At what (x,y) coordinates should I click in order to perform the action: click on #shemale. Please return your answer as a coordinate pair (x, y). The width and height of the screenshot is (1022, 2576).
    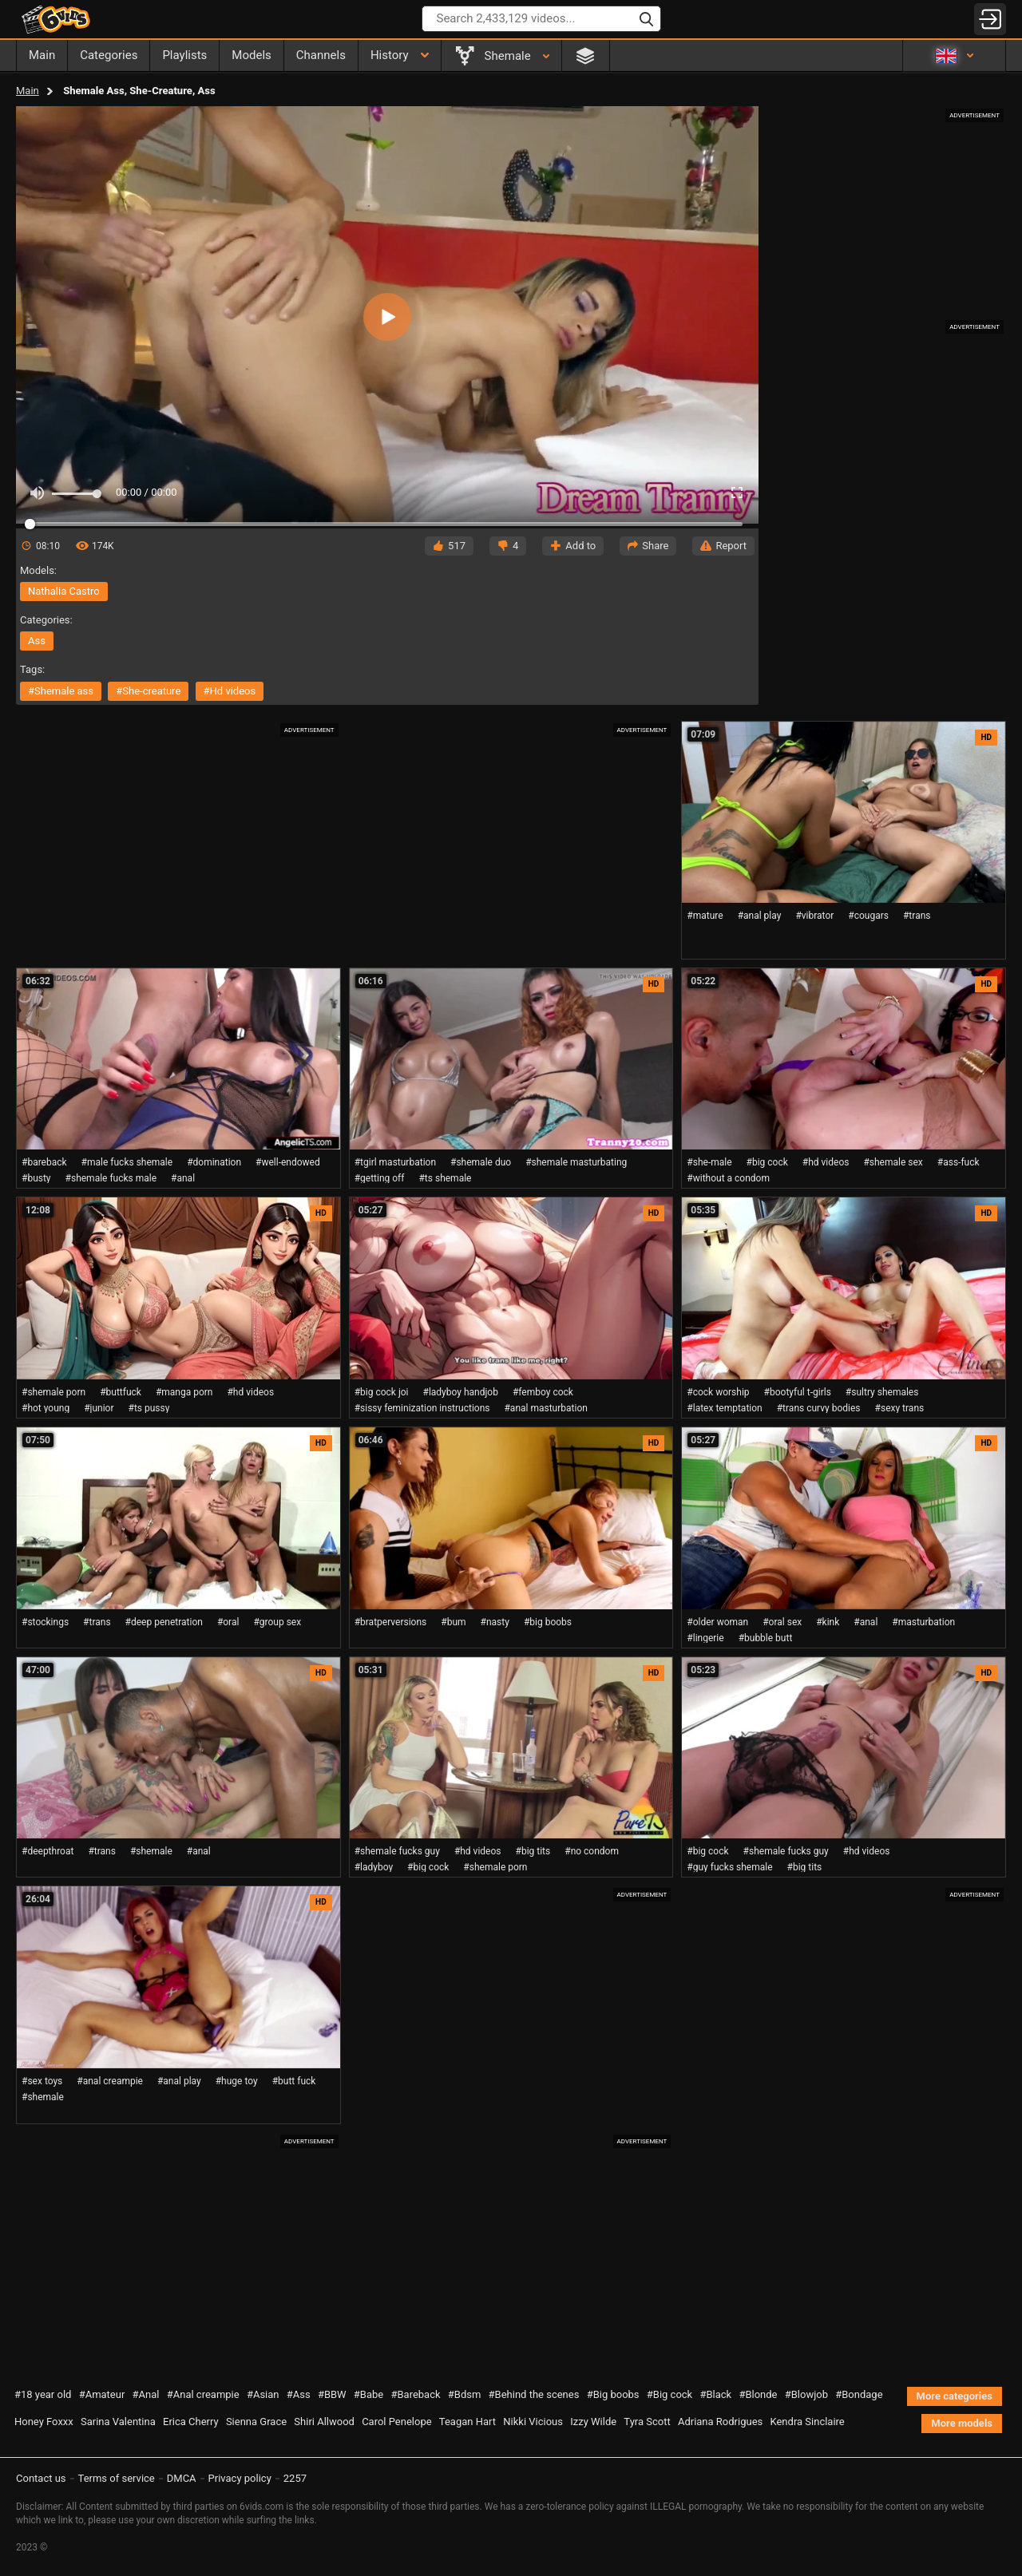
    Looking at the image, I should click on (151, 1851).